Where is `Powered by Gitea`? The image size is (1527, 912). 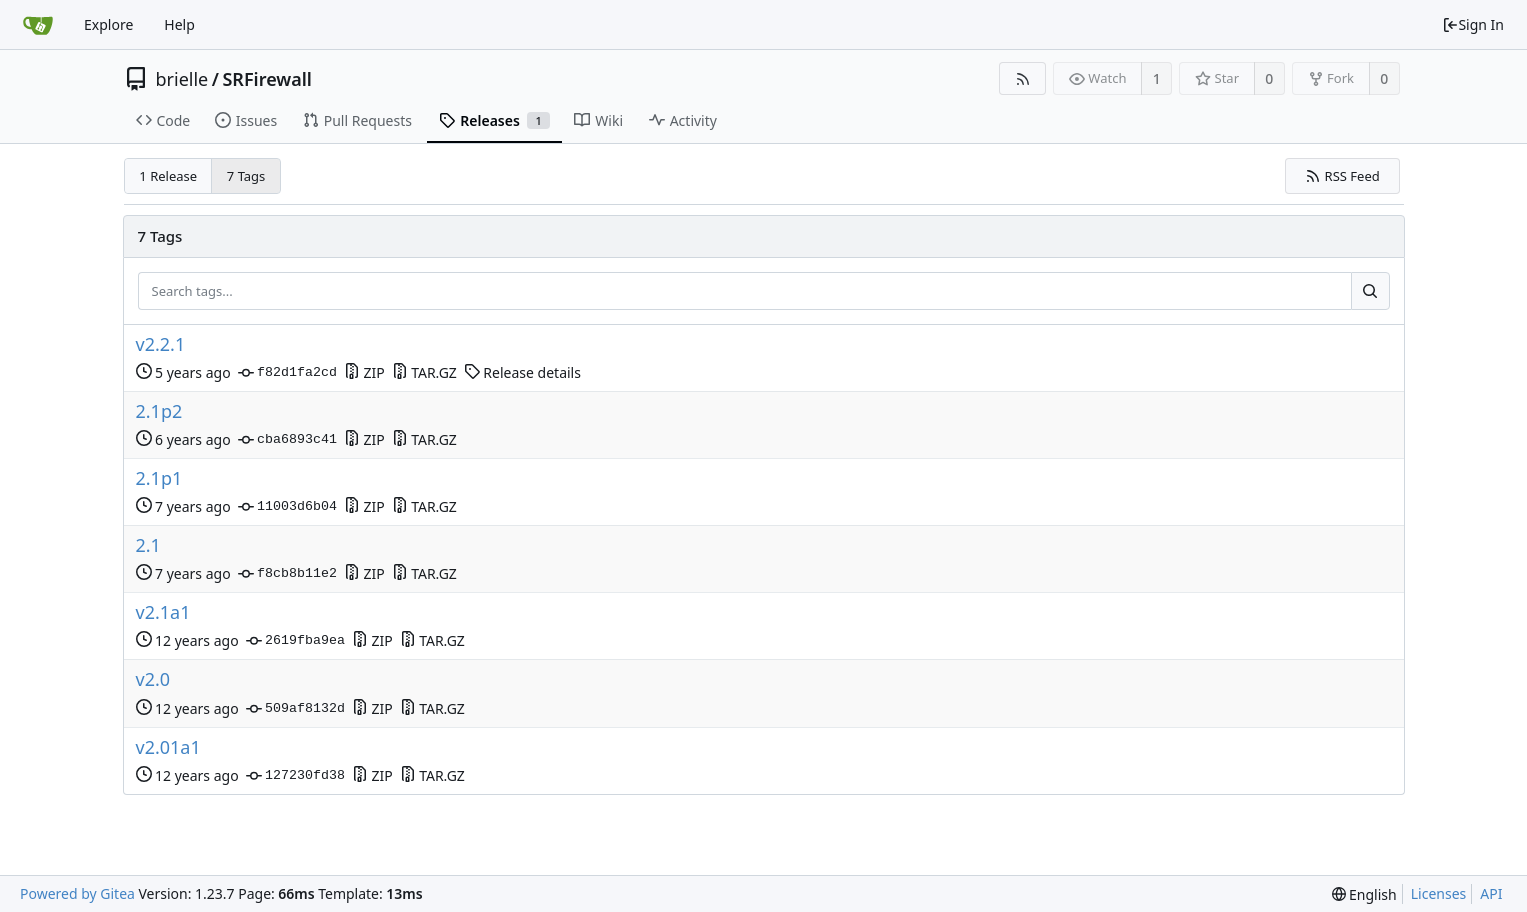
Powered by Gitea is located at coordinates (77, 893).